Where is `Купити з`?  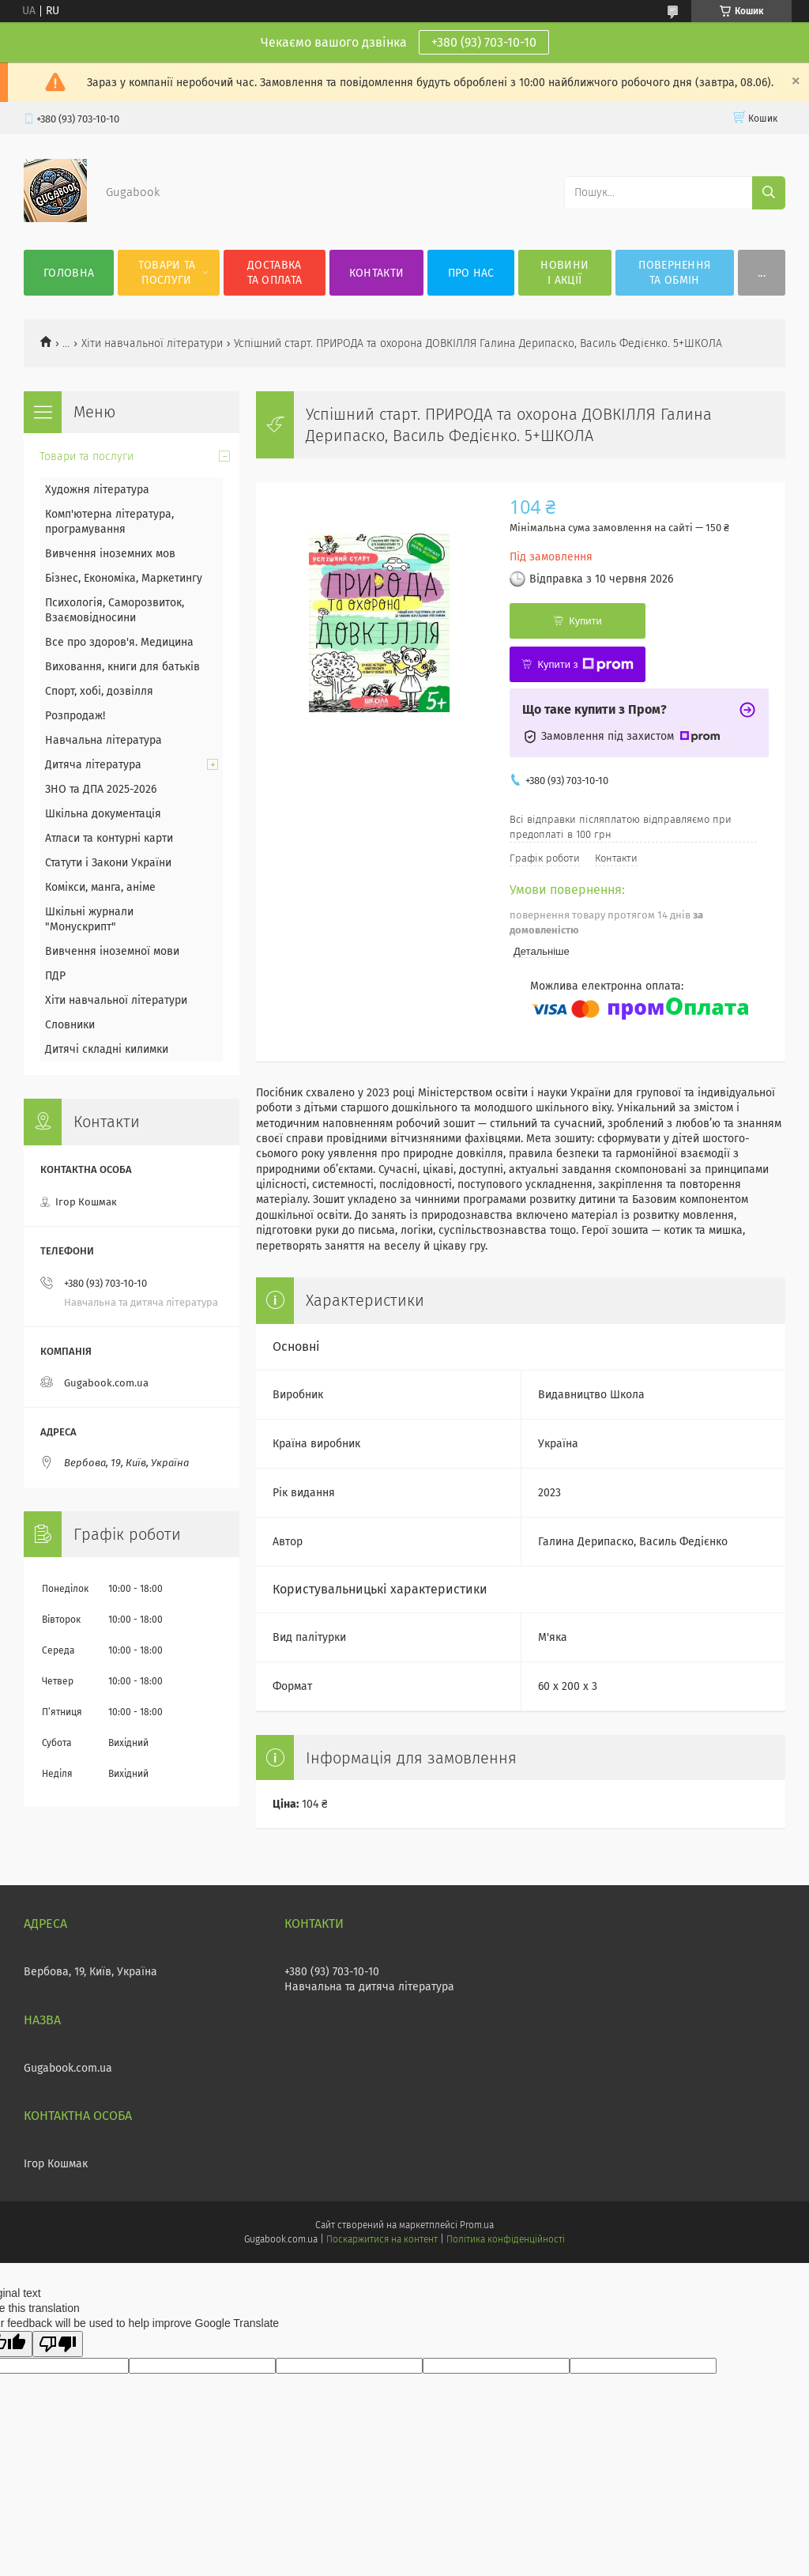 Купити з is located at coordinates (585, 665).